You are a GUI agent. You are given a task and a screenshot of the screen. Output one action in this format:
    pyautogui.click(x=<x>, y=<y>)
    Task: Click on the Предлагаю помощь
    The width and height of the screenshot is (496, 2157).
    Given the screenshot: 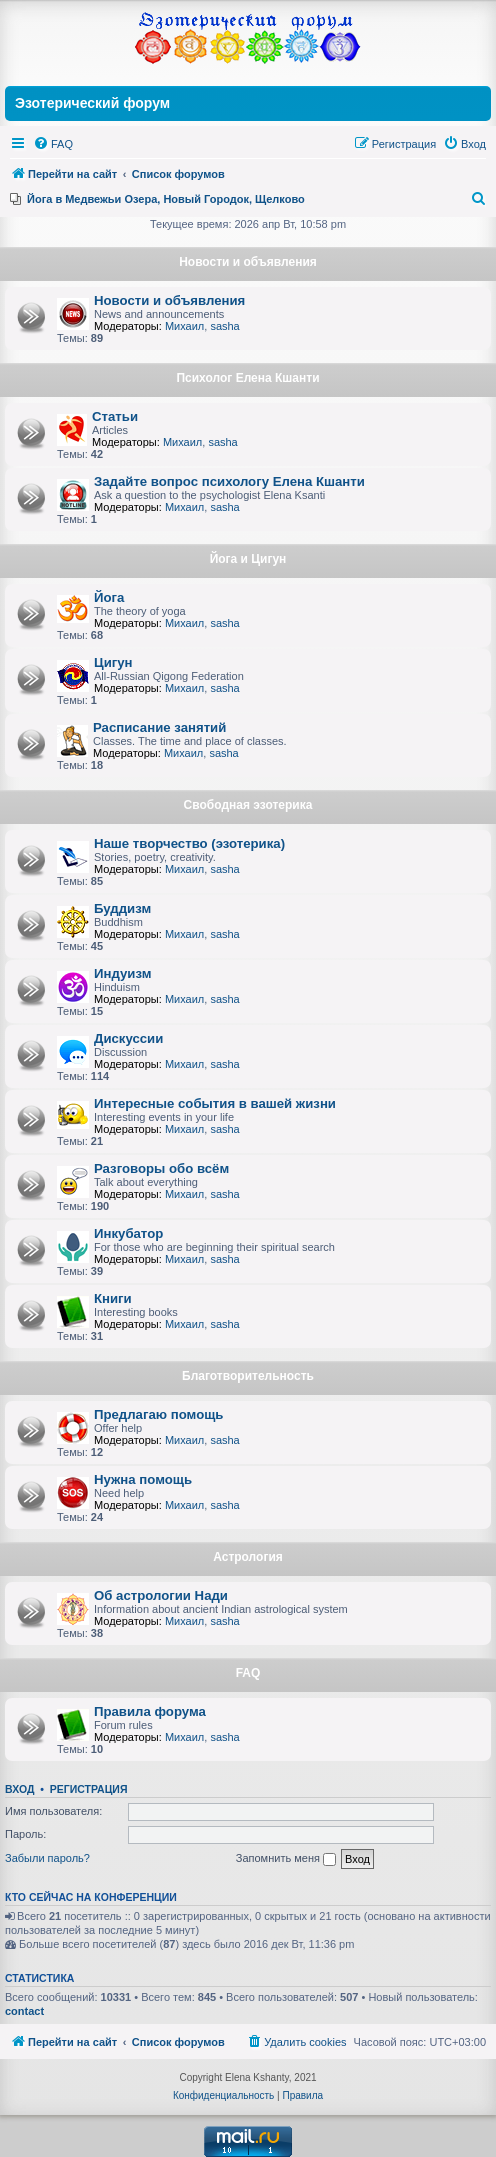 What is the action you would take?
    pyautogui.click(x=158, y=1414)
    